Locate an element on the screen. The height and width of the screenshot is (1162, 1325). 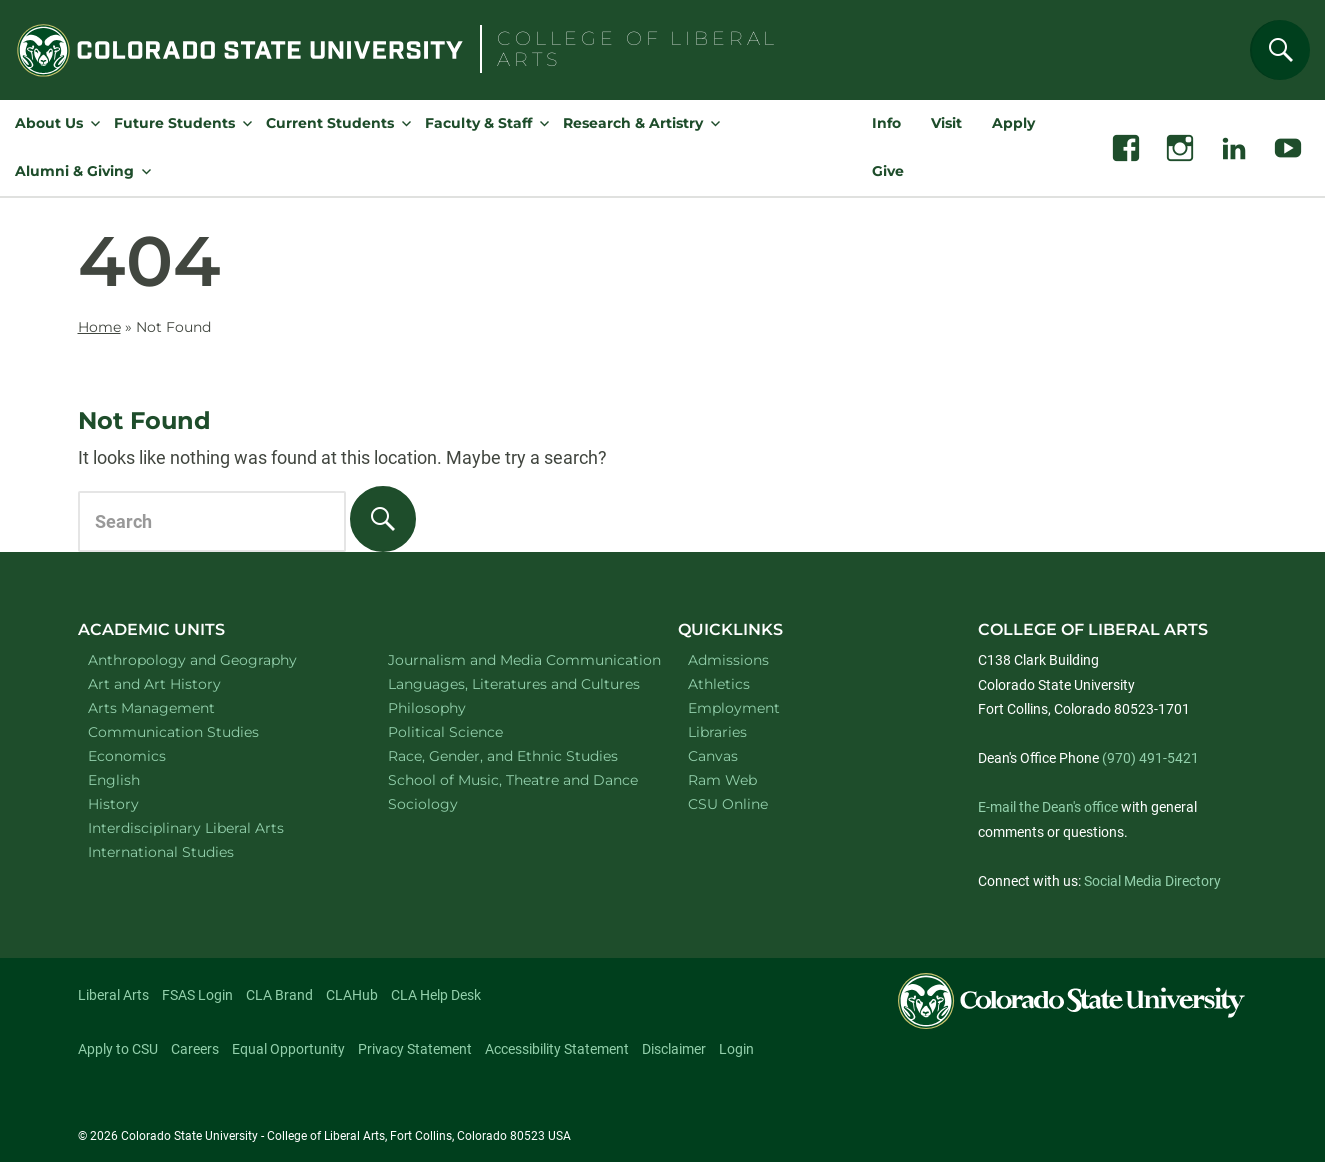
Home is located at coordinates (99, 327).